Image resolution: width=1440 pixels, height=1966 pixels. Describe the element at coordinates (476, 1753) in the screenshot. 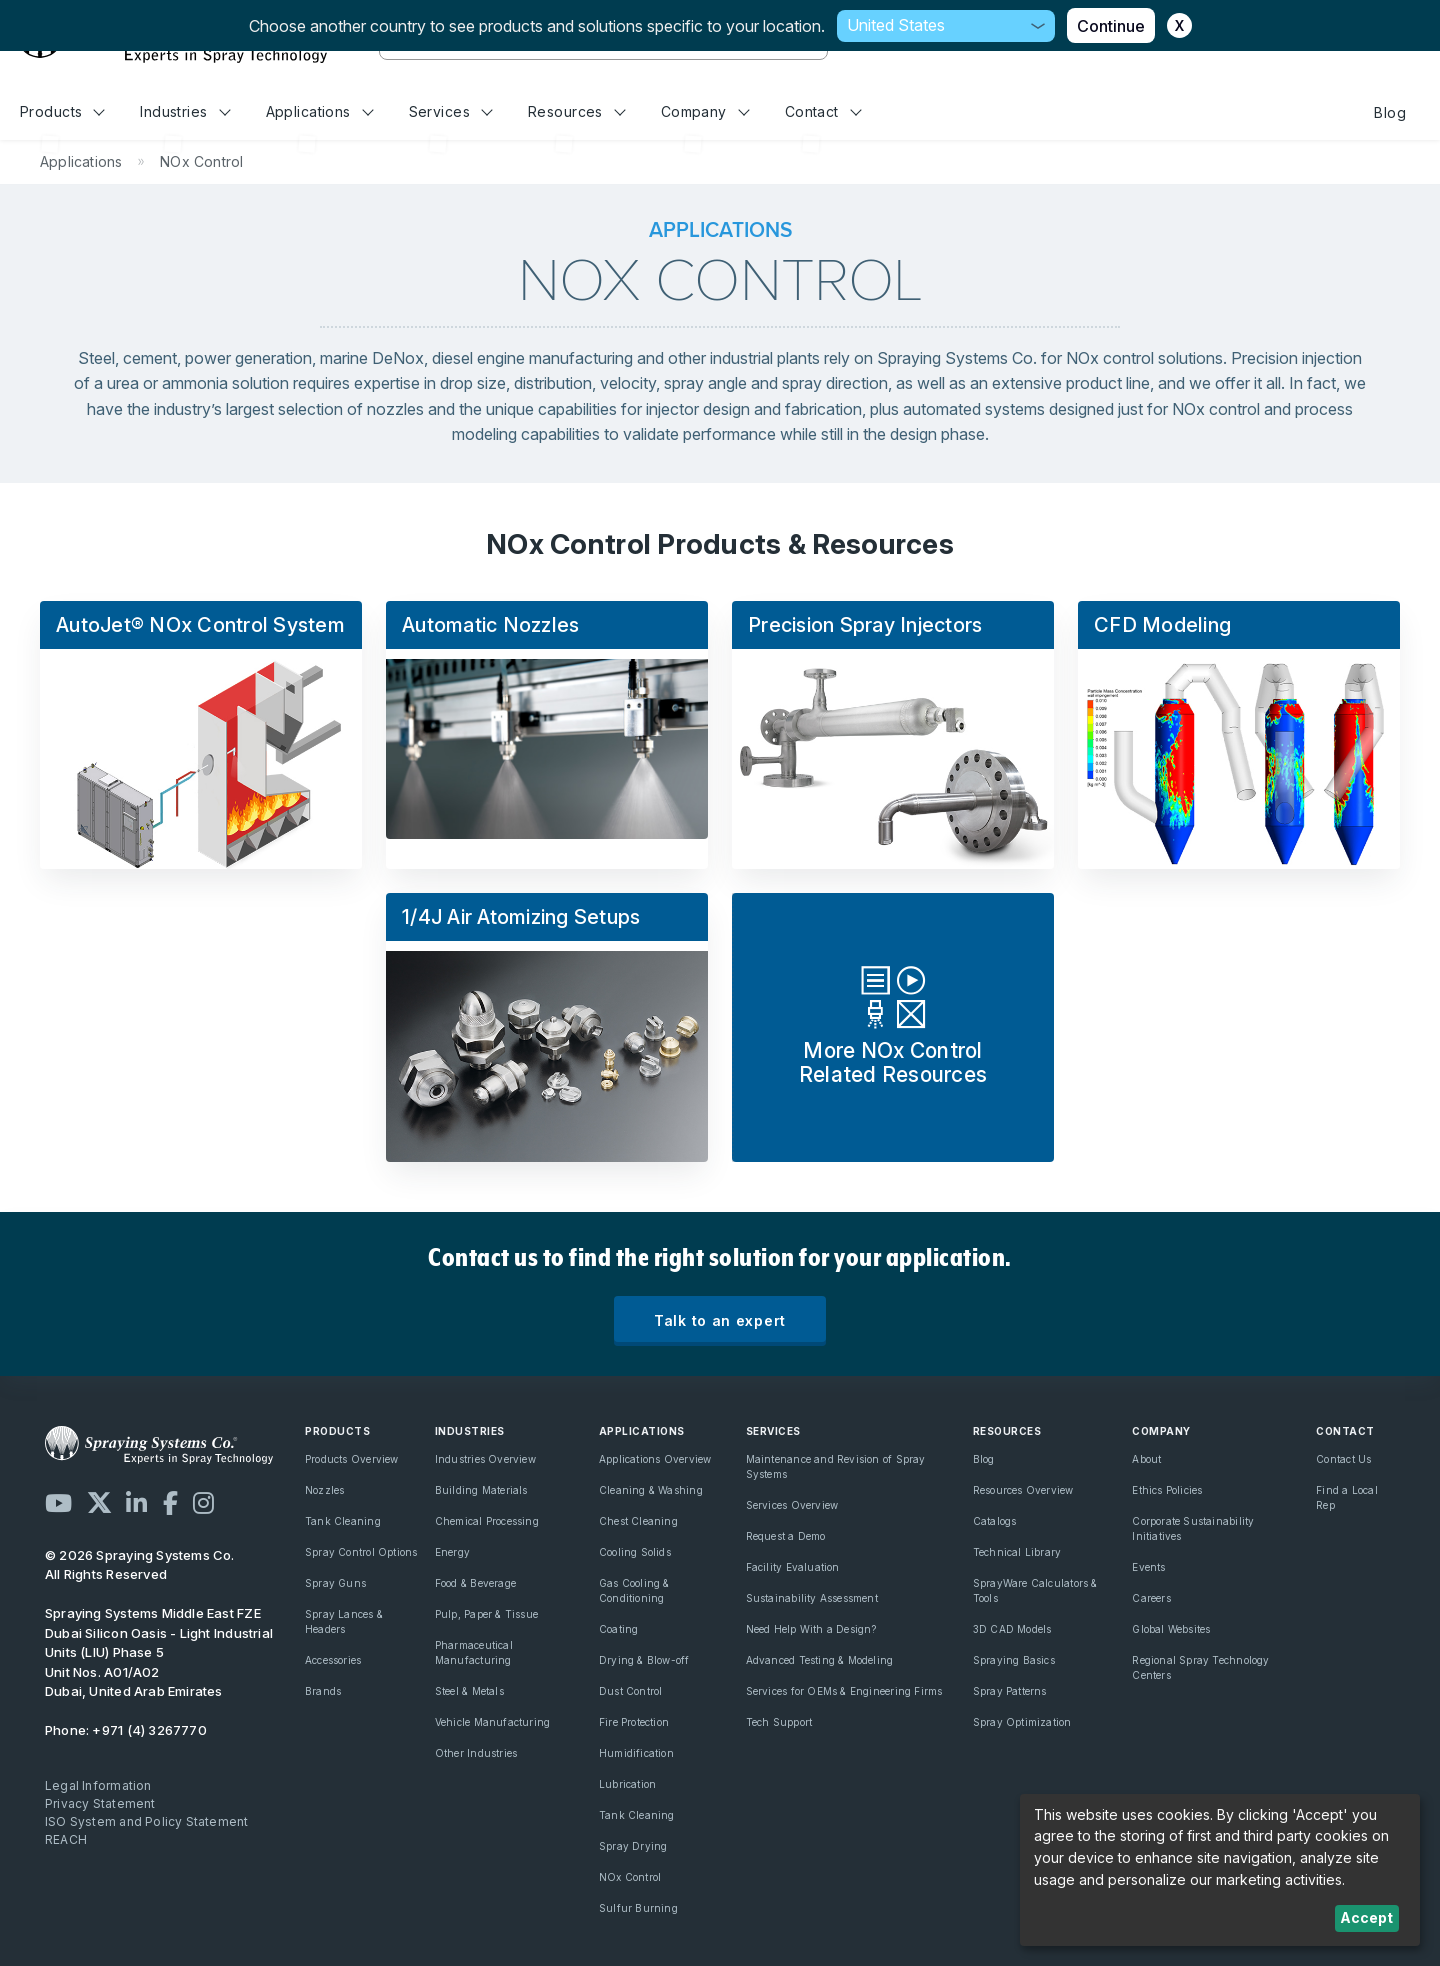

I see `Other Industries` at that location.